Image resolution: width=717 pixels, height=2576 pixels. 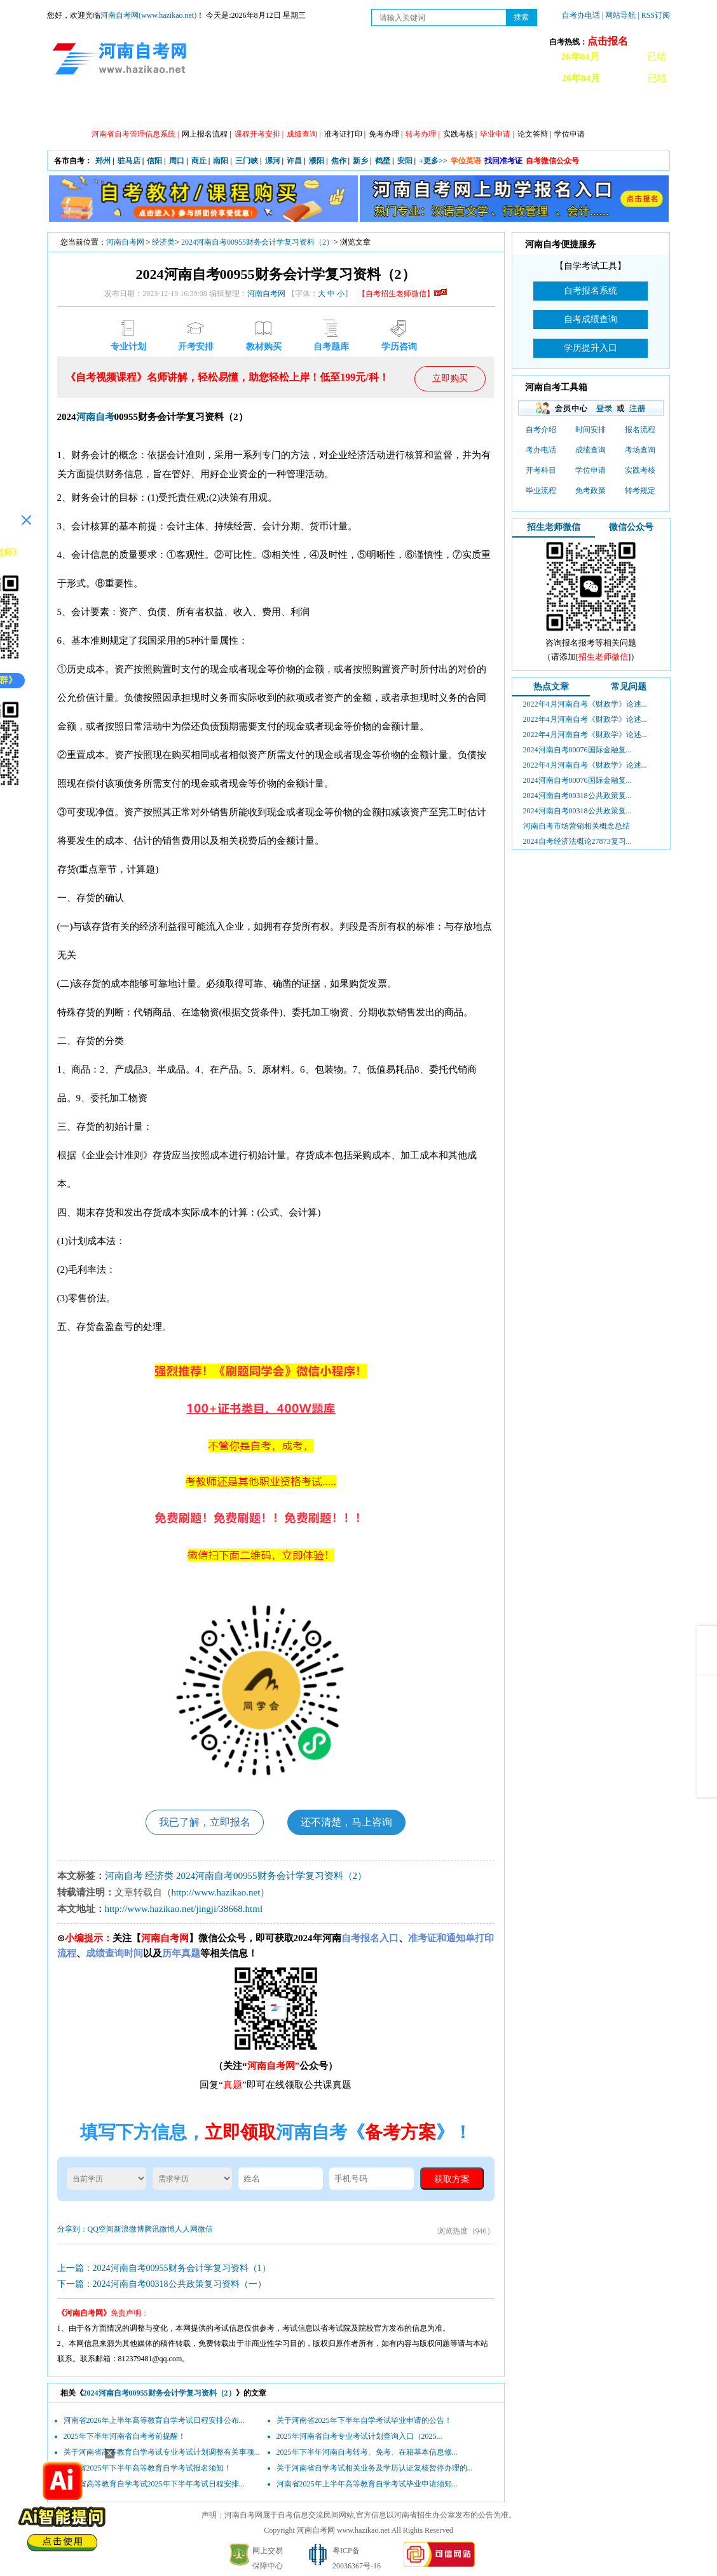 I want to click on 2024河南自考00955财务会计学复习资料（2）, so click(x=257, y=242).